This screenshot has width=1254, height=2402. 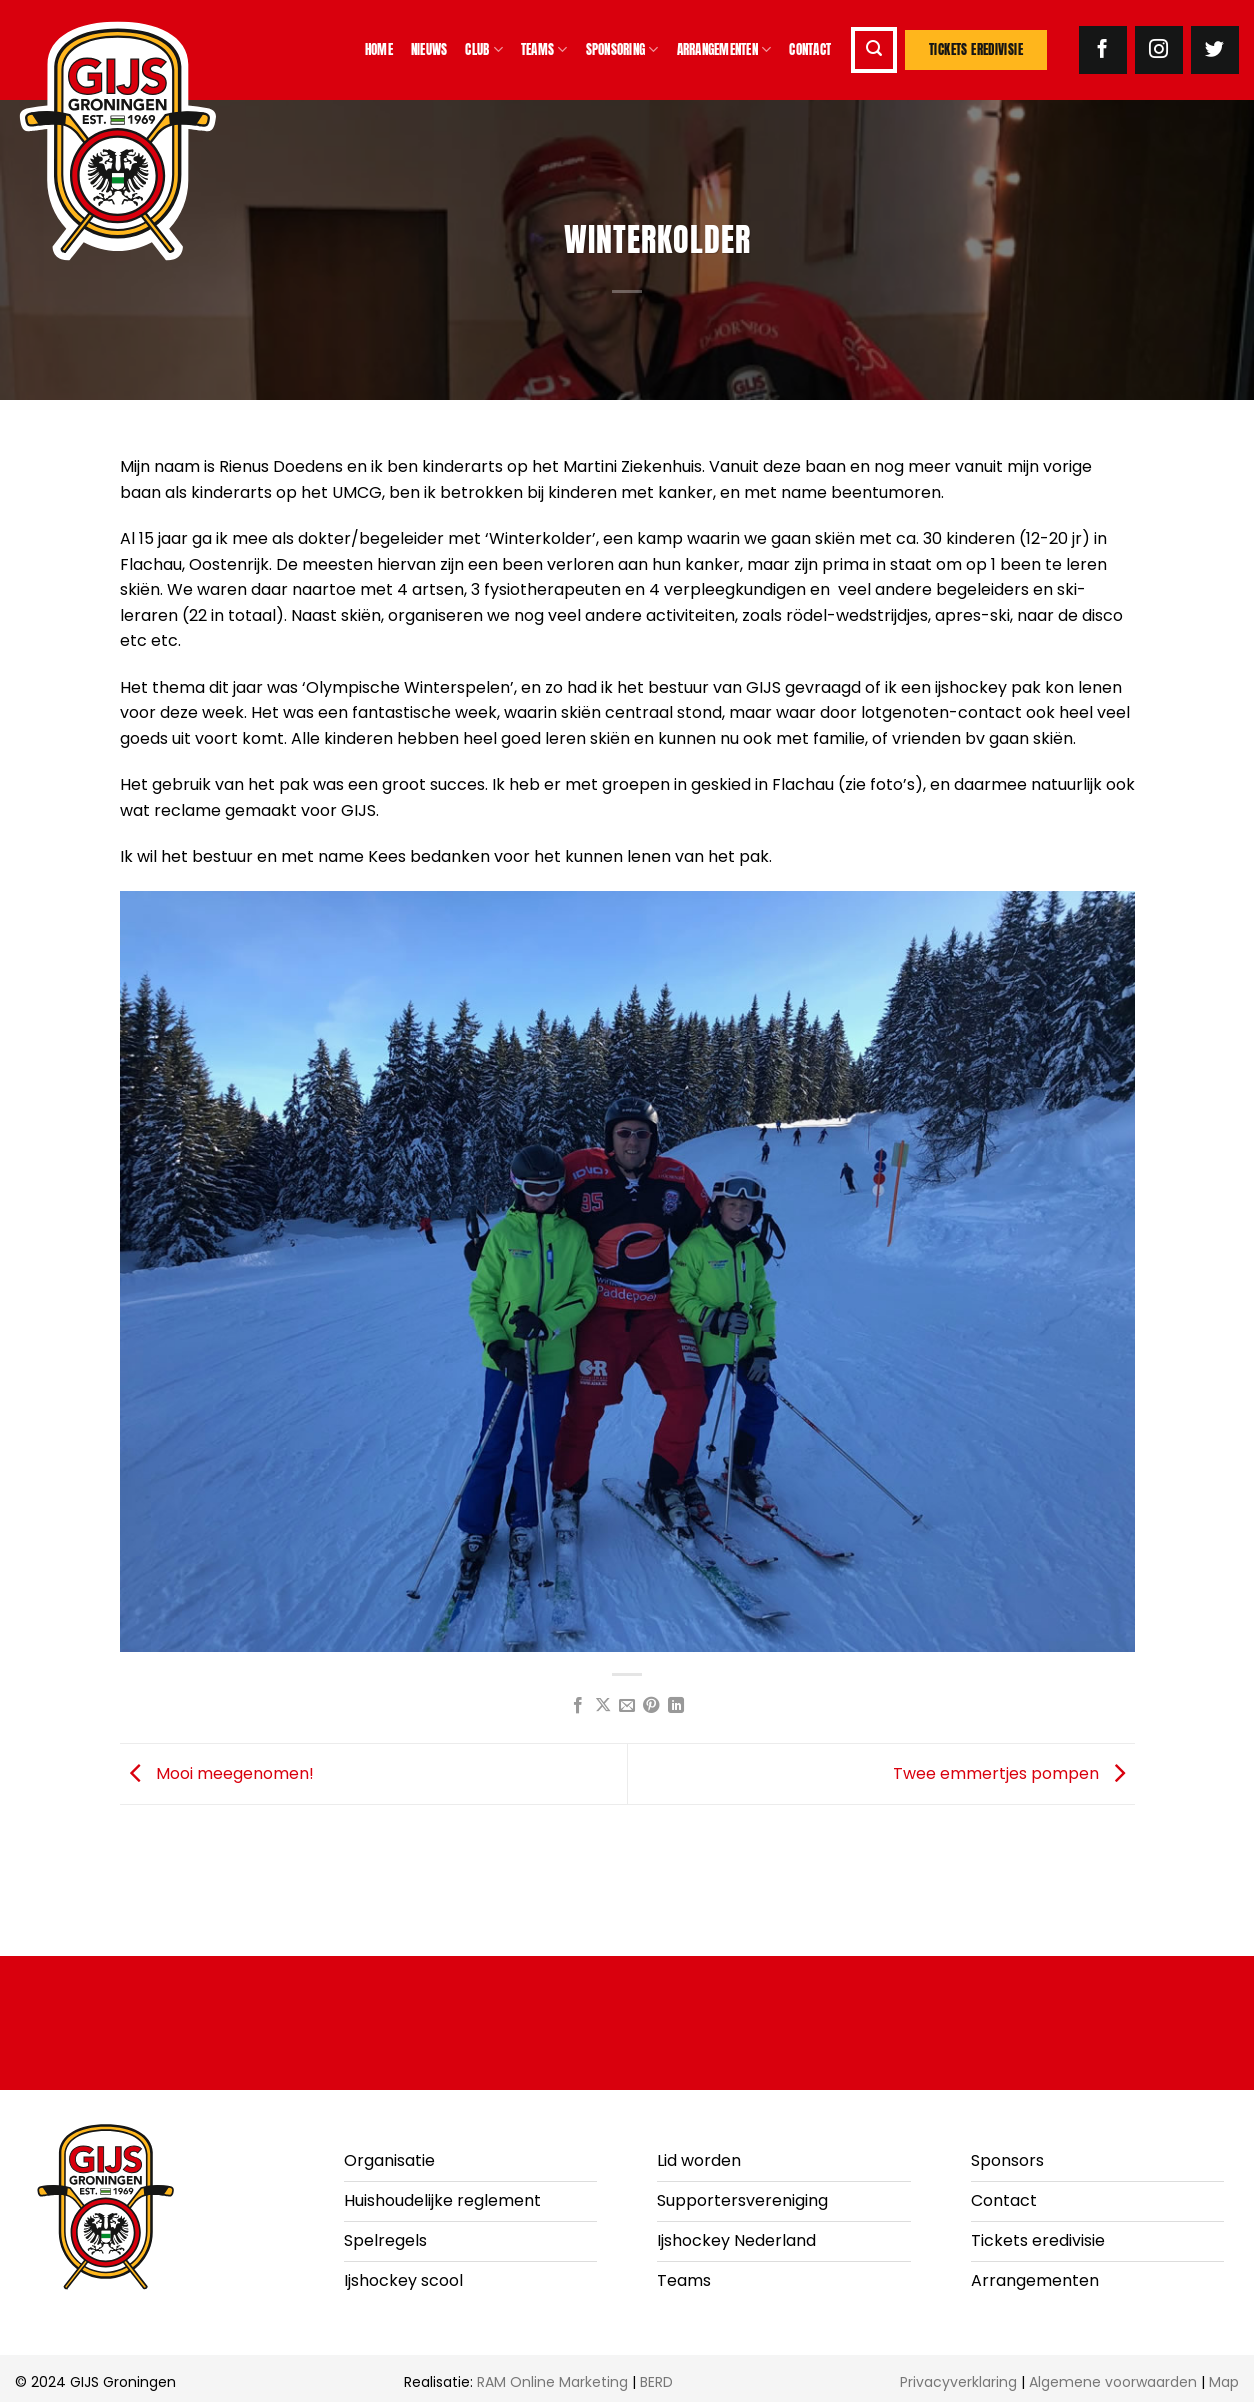 What do you see at coordinates (724, 50) in the screenshot?
I see `Arrangementen` at bounding box center [724, 50].